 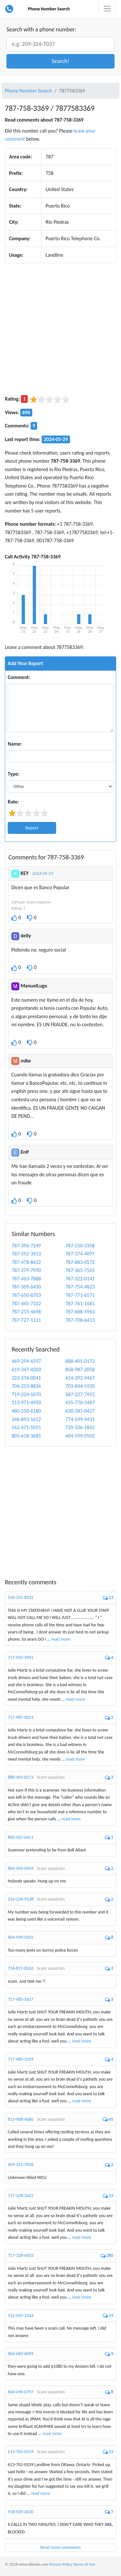 I want to click on 716-817-8262, so click(x=21, y=1968).